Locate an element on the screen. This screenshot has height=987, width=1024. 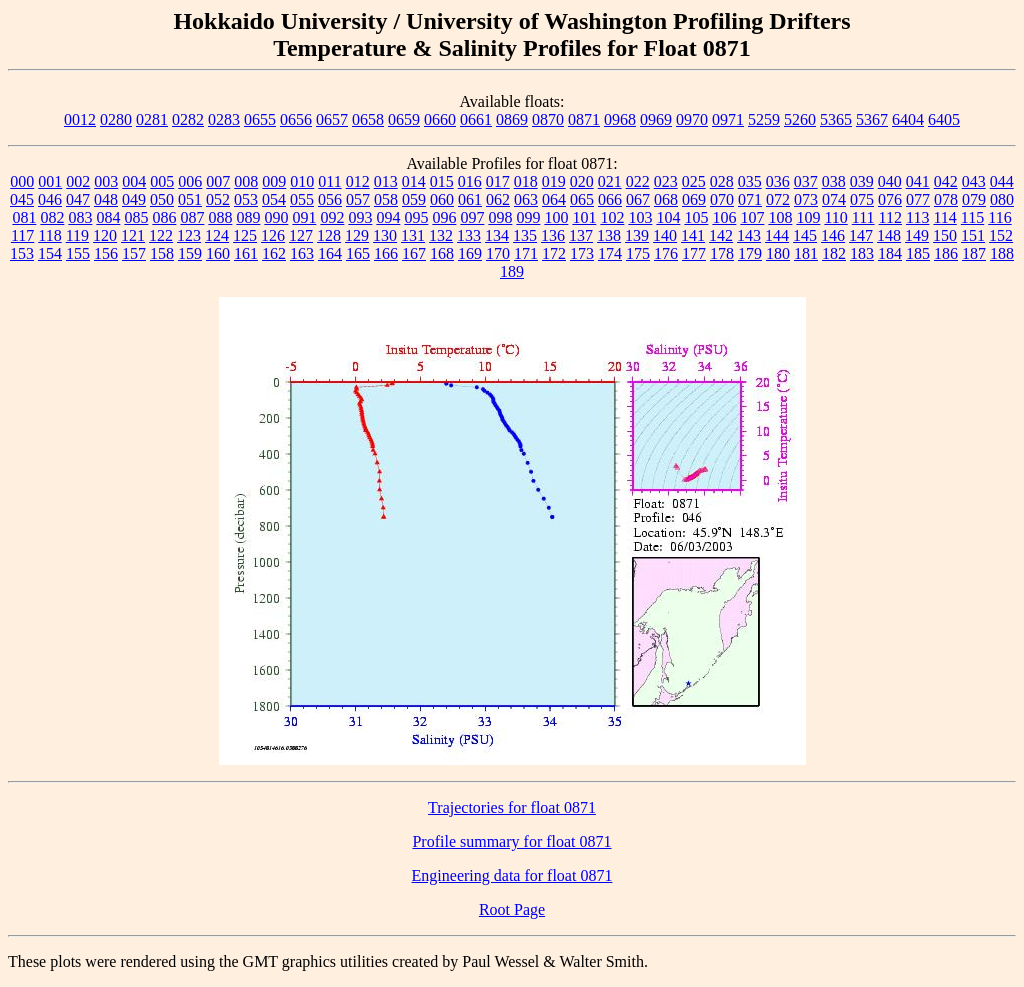
111 is located at coordinates (863, 217).